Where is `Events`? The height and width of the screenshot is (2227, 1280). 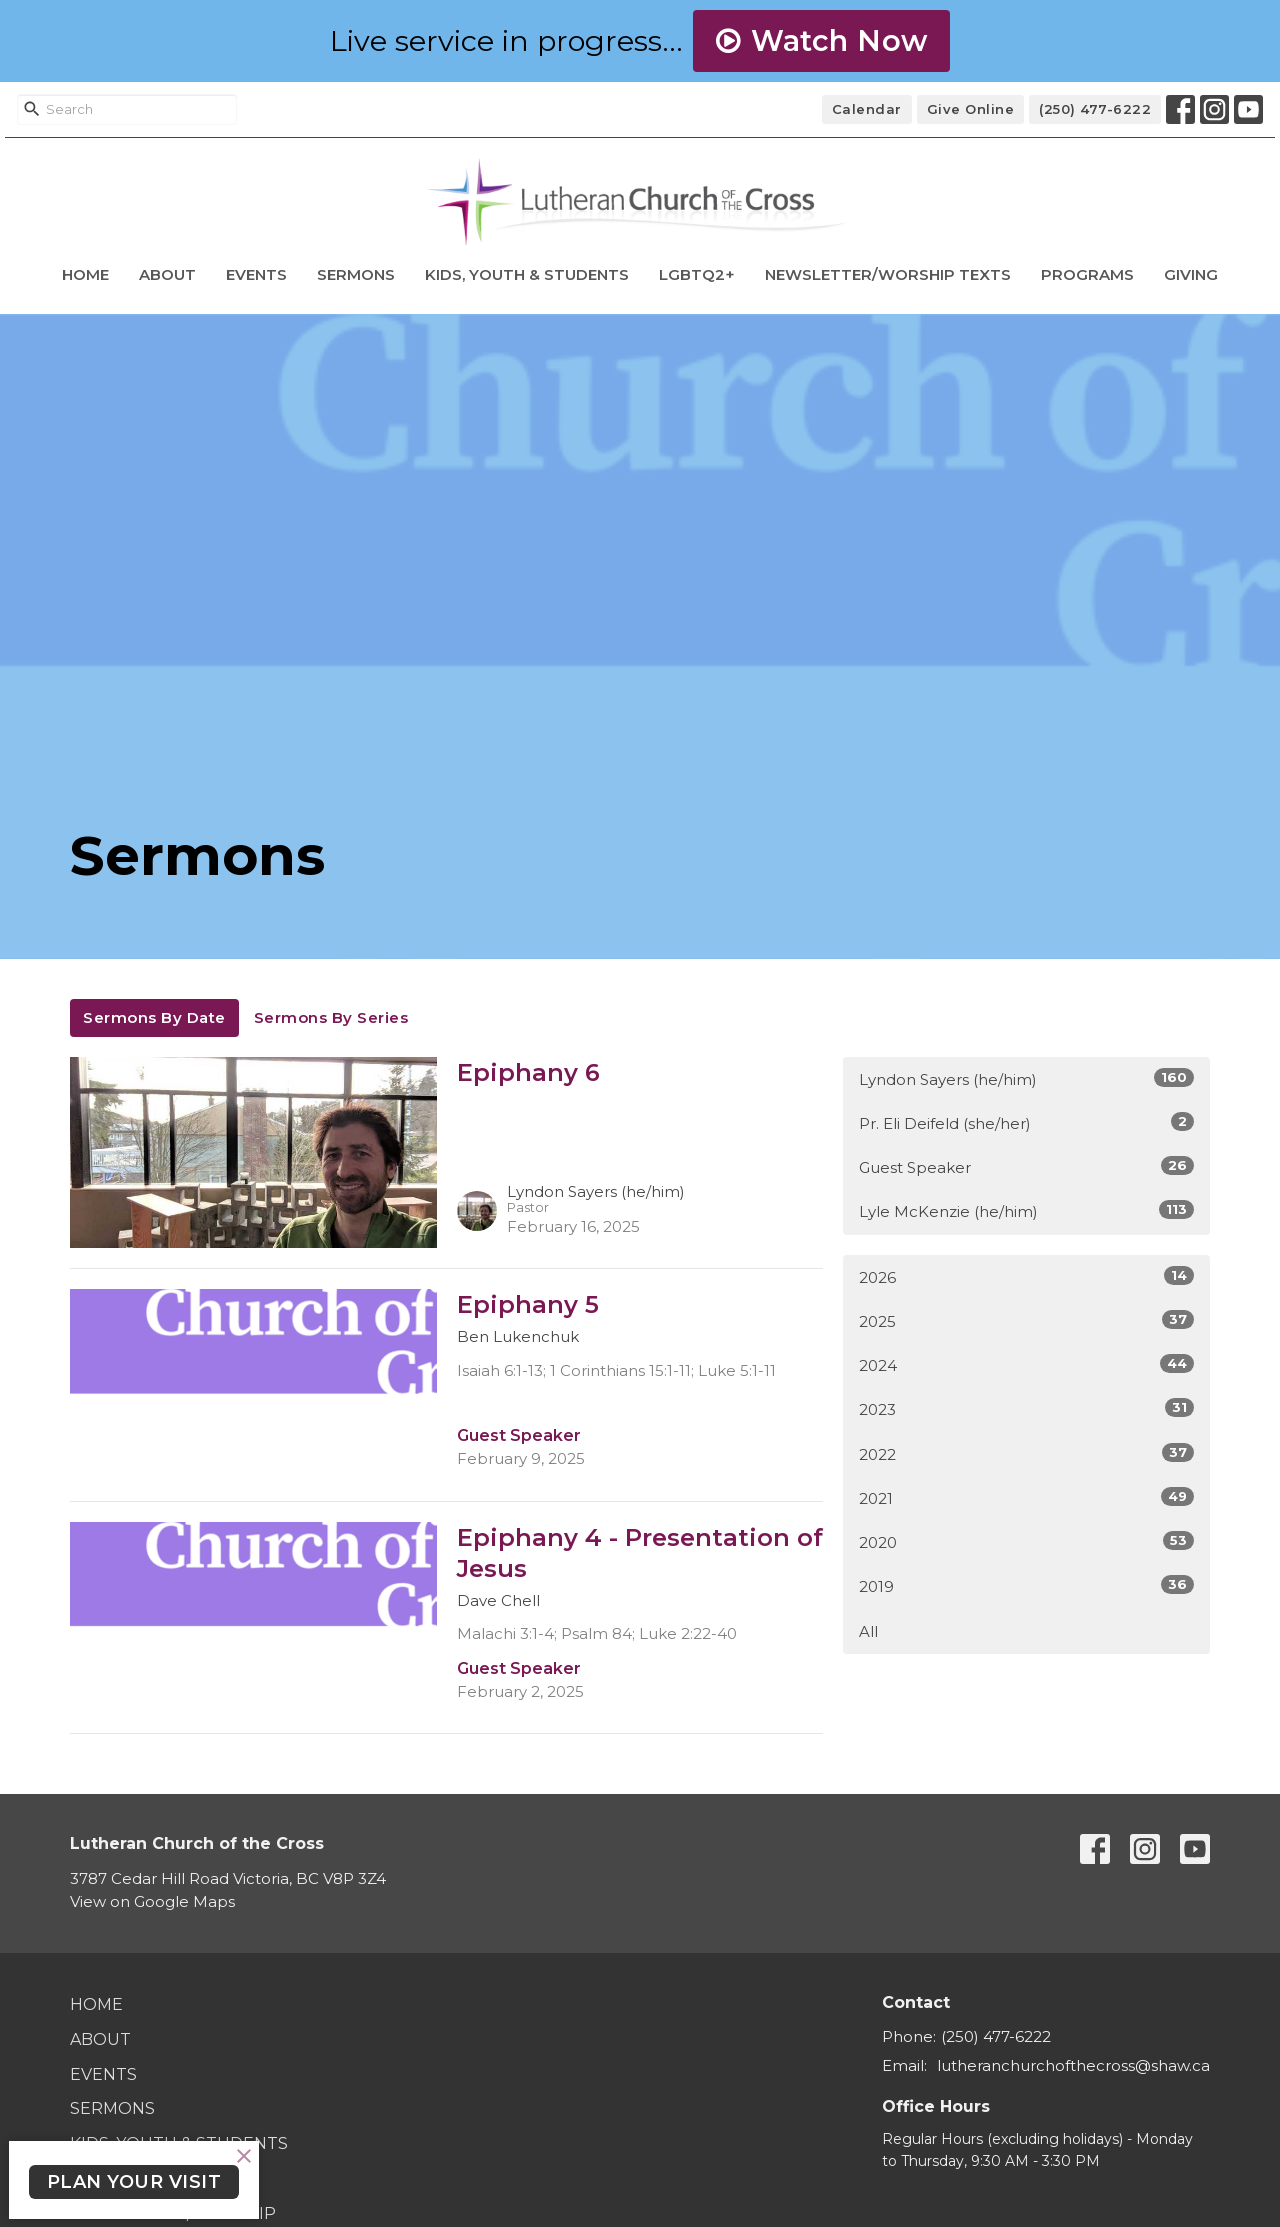 Events is located at coordinates (256, 274).